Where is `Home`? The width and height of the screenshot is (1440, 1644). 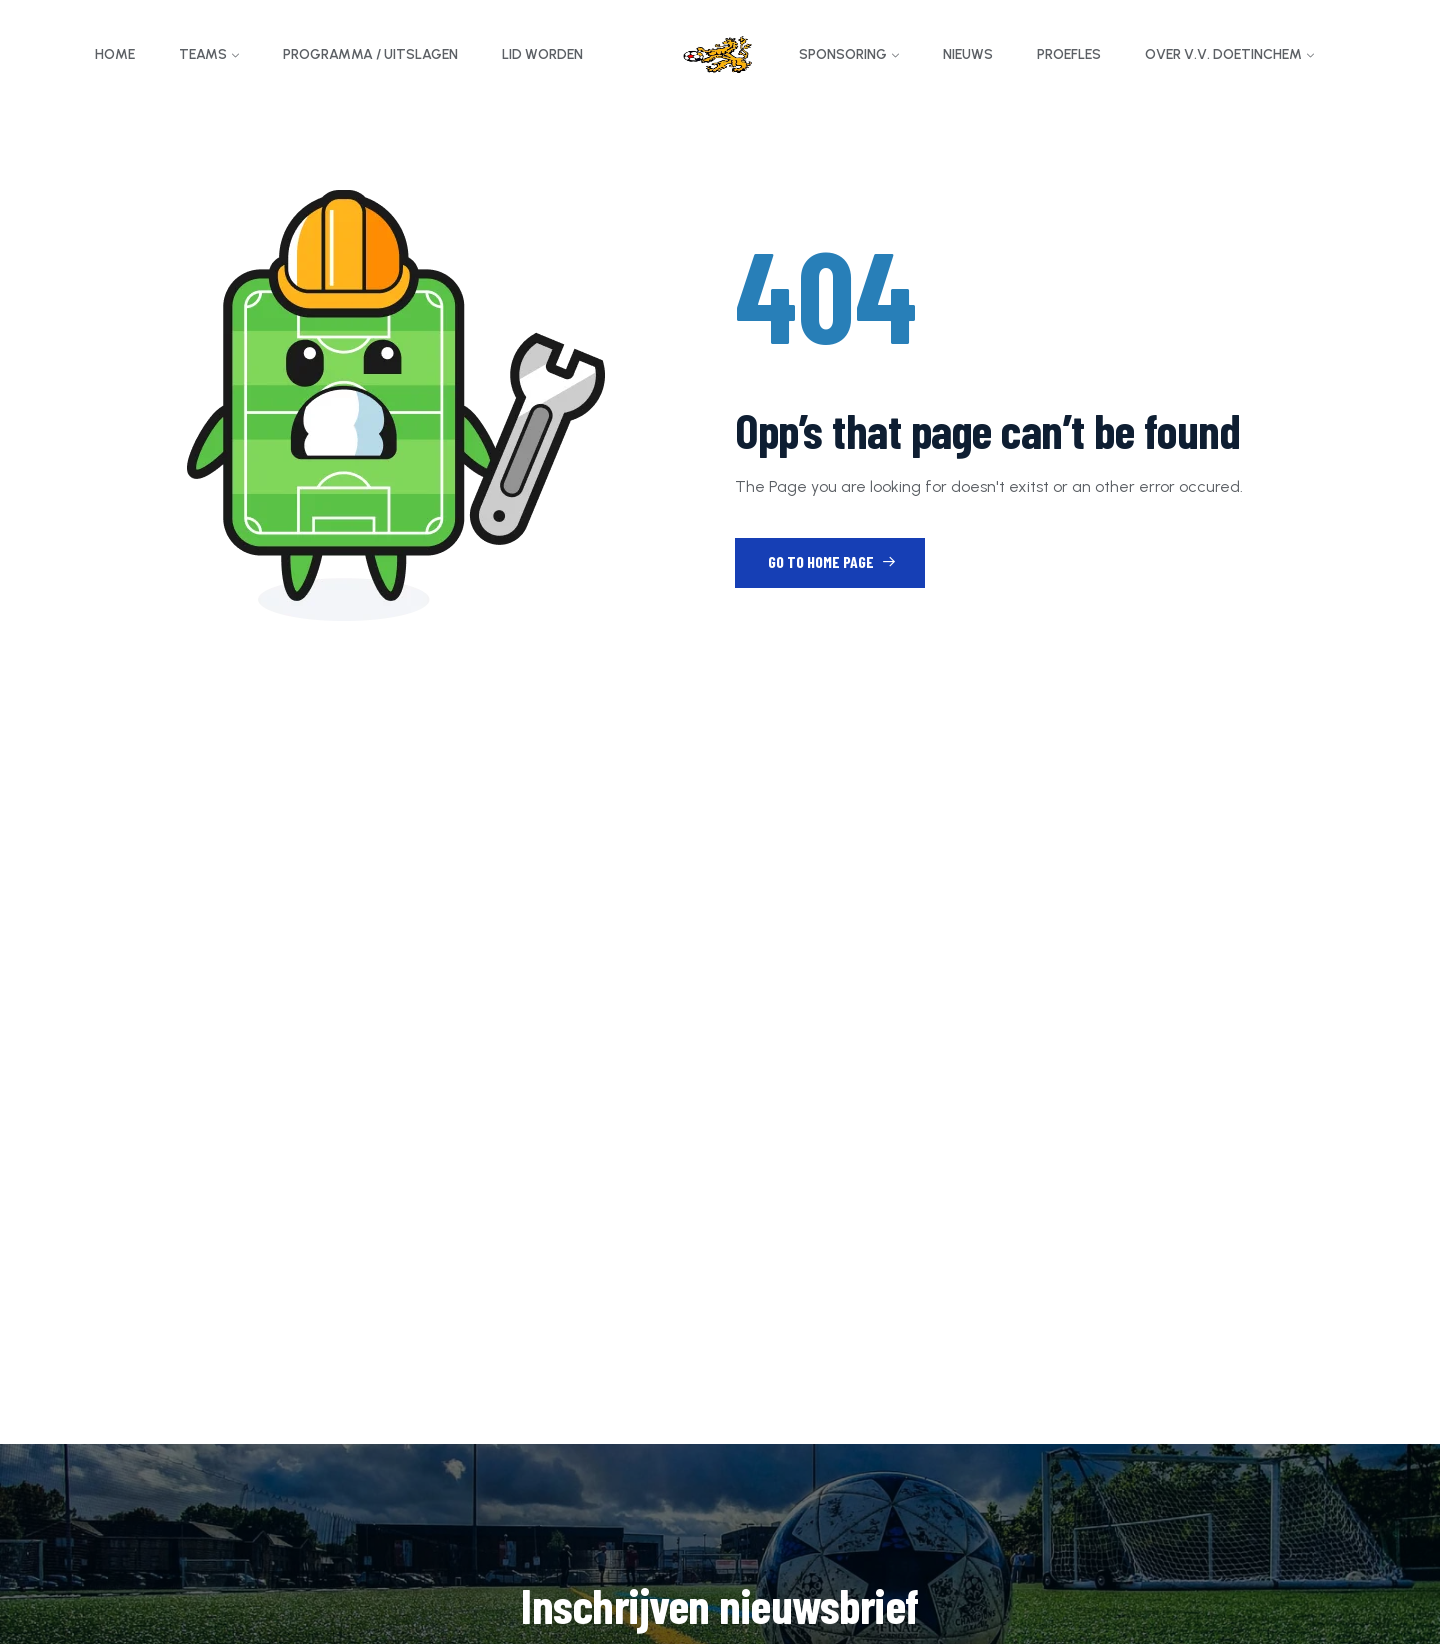
Home is located at coordinates (115, 54).